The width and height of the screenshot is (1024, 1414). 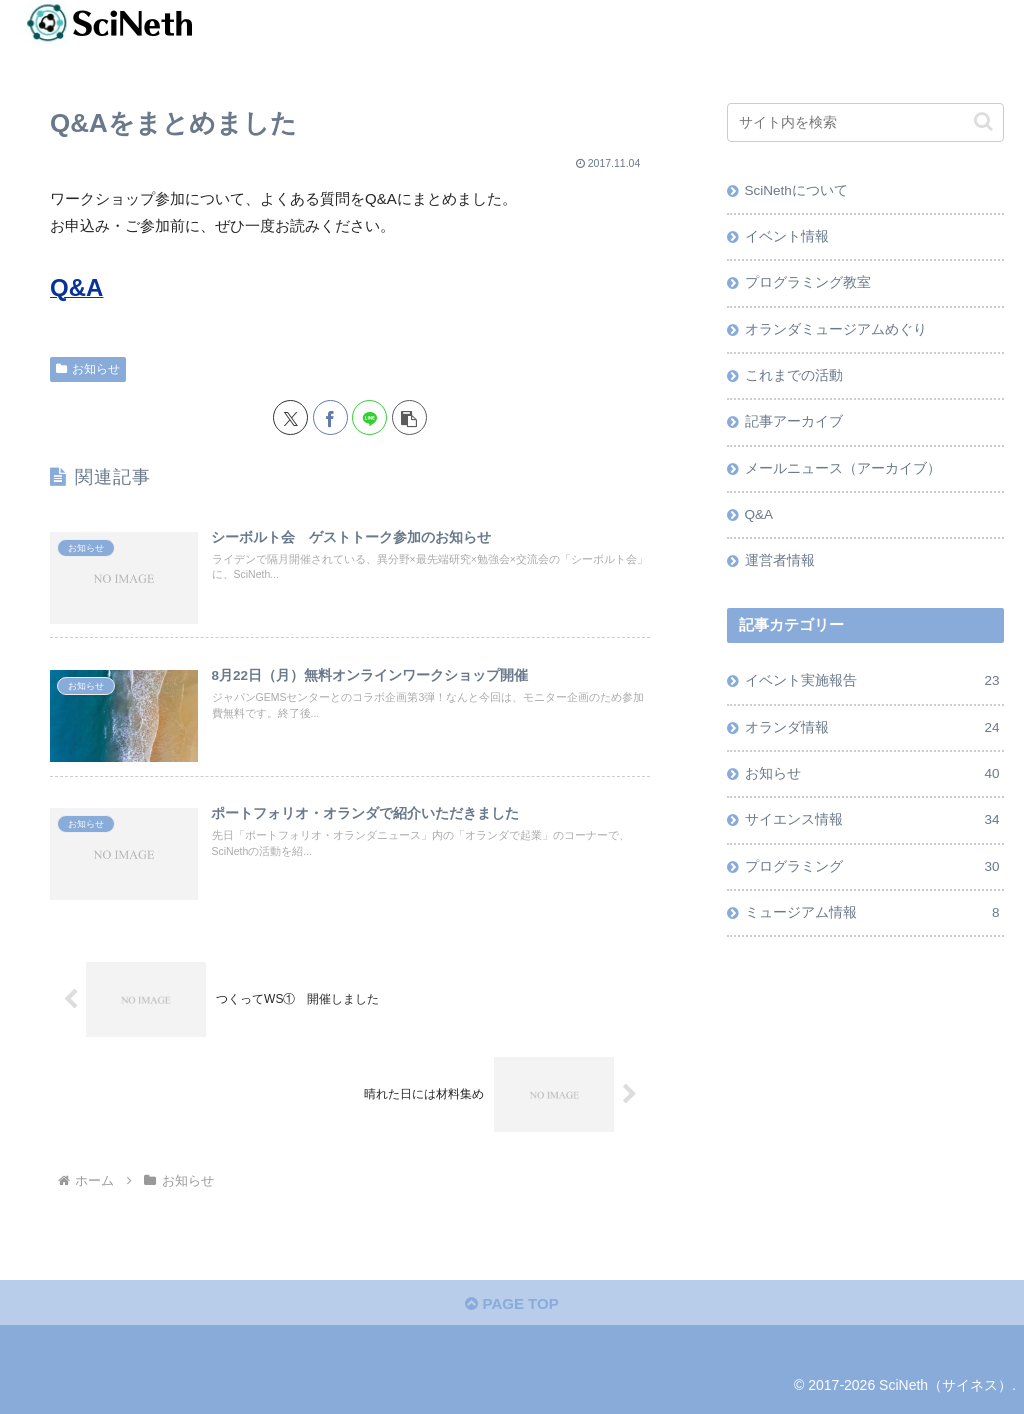 I want to click on お知らせ, so click(x=88, y=369).